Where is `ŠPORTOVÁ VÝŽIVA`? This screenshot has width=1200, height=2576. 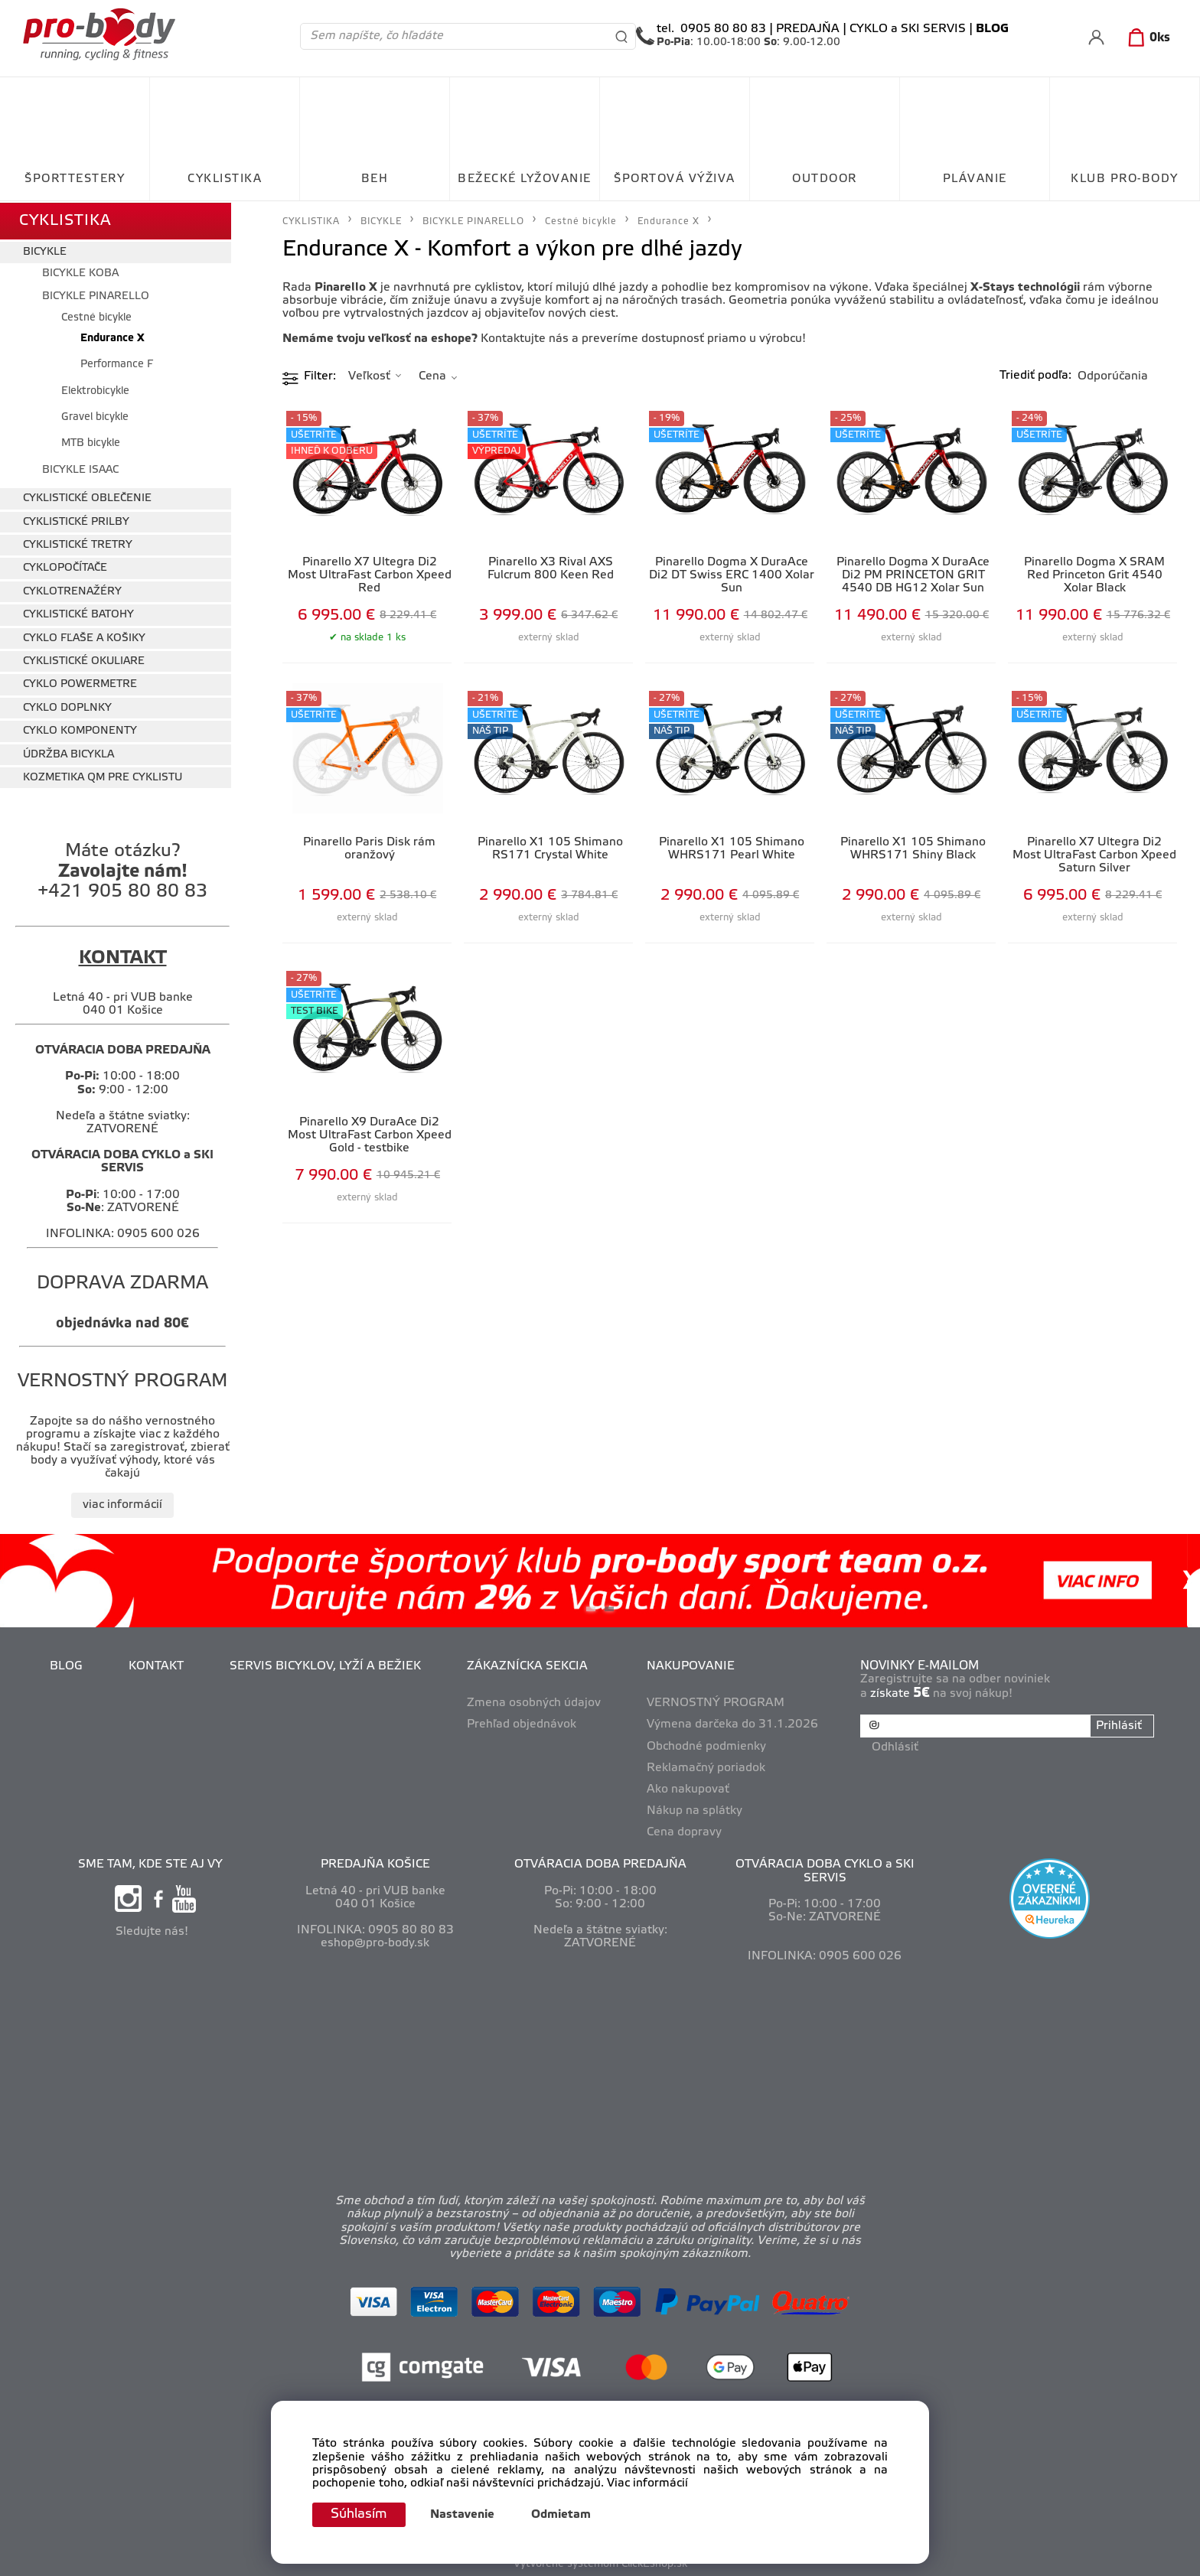
ŠPORTOVÁ VÝŽIVA is located at coordinates (674, 179).